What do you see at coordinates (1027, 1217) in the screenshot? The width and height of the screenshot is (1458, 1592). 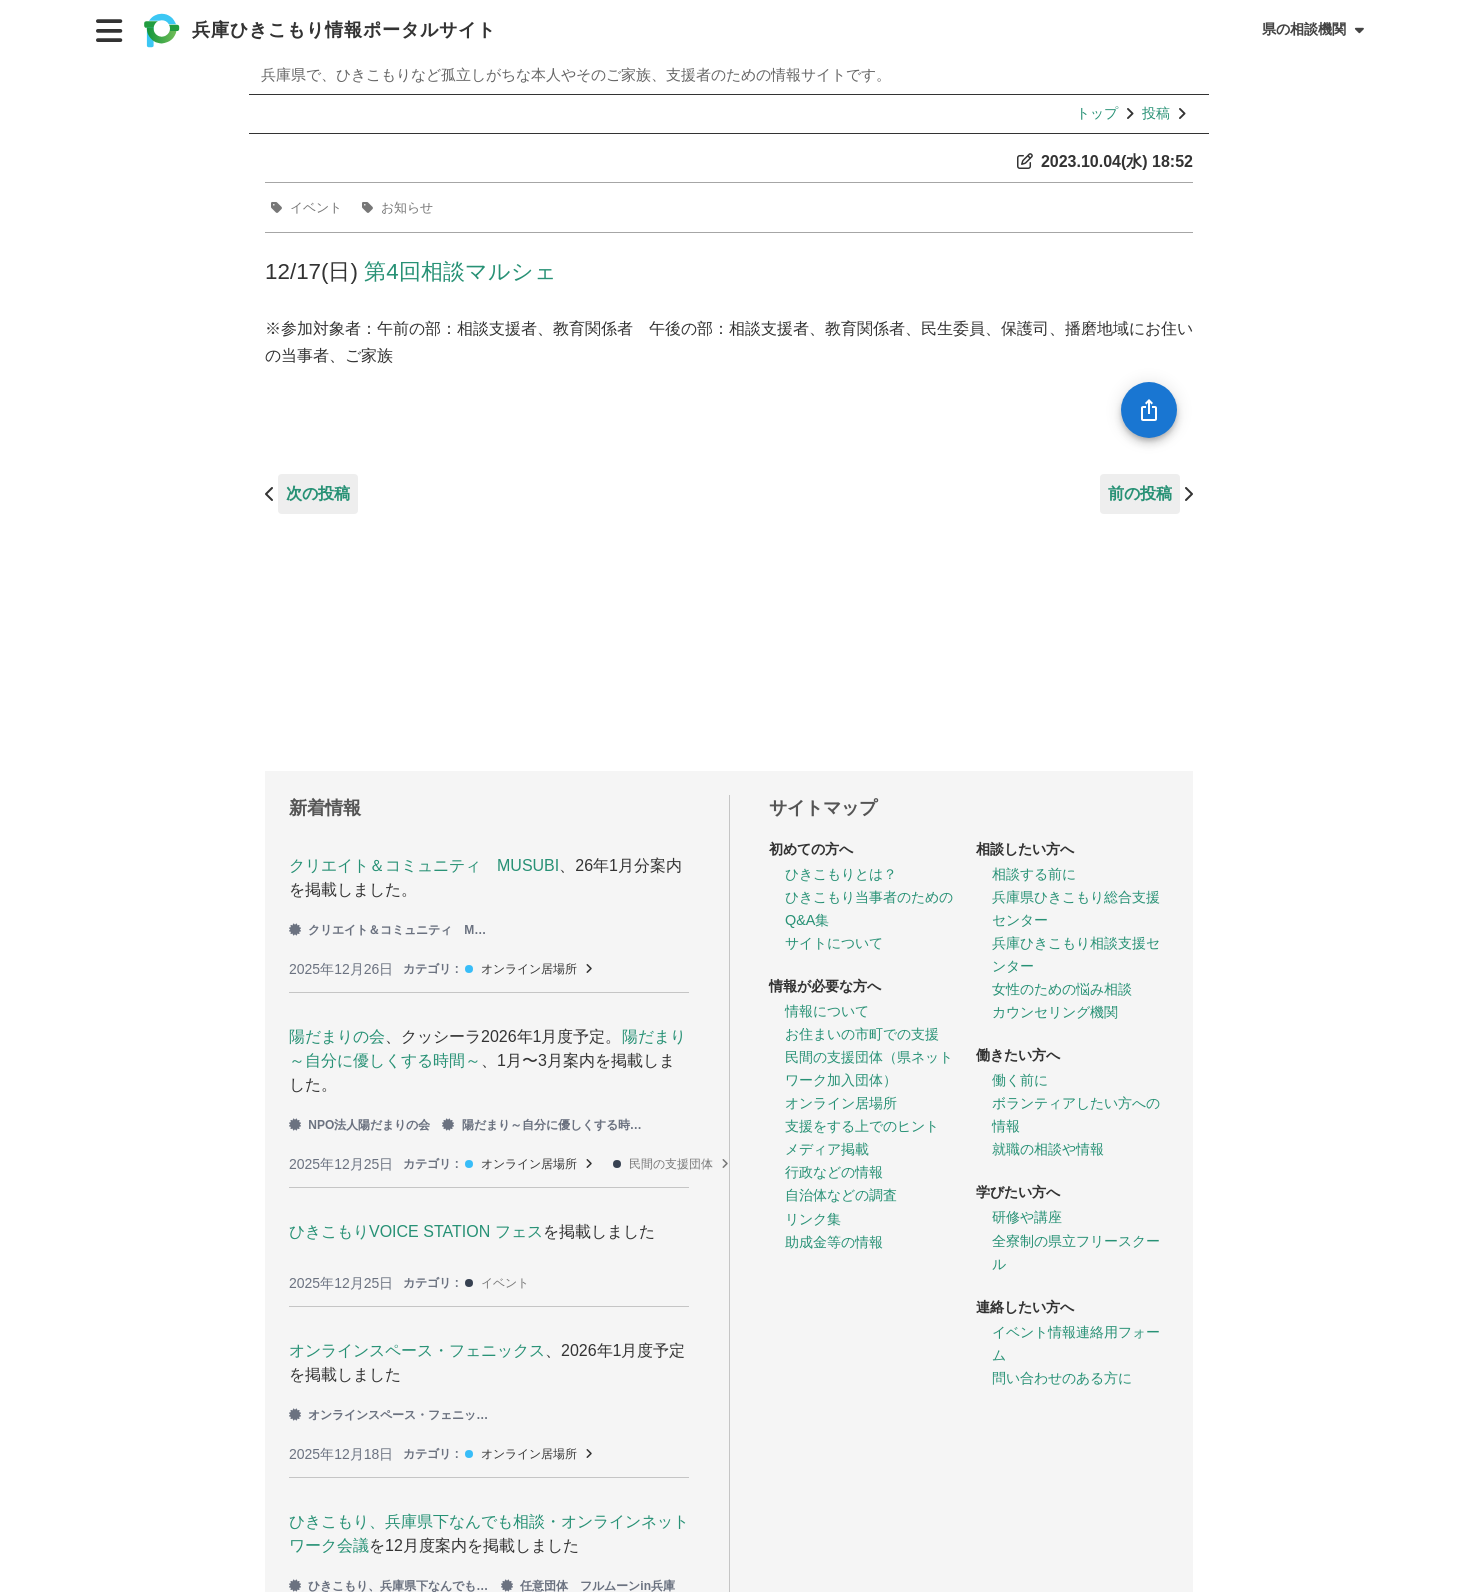 I see `研修や講座` at bounding box center [1027, 1217].